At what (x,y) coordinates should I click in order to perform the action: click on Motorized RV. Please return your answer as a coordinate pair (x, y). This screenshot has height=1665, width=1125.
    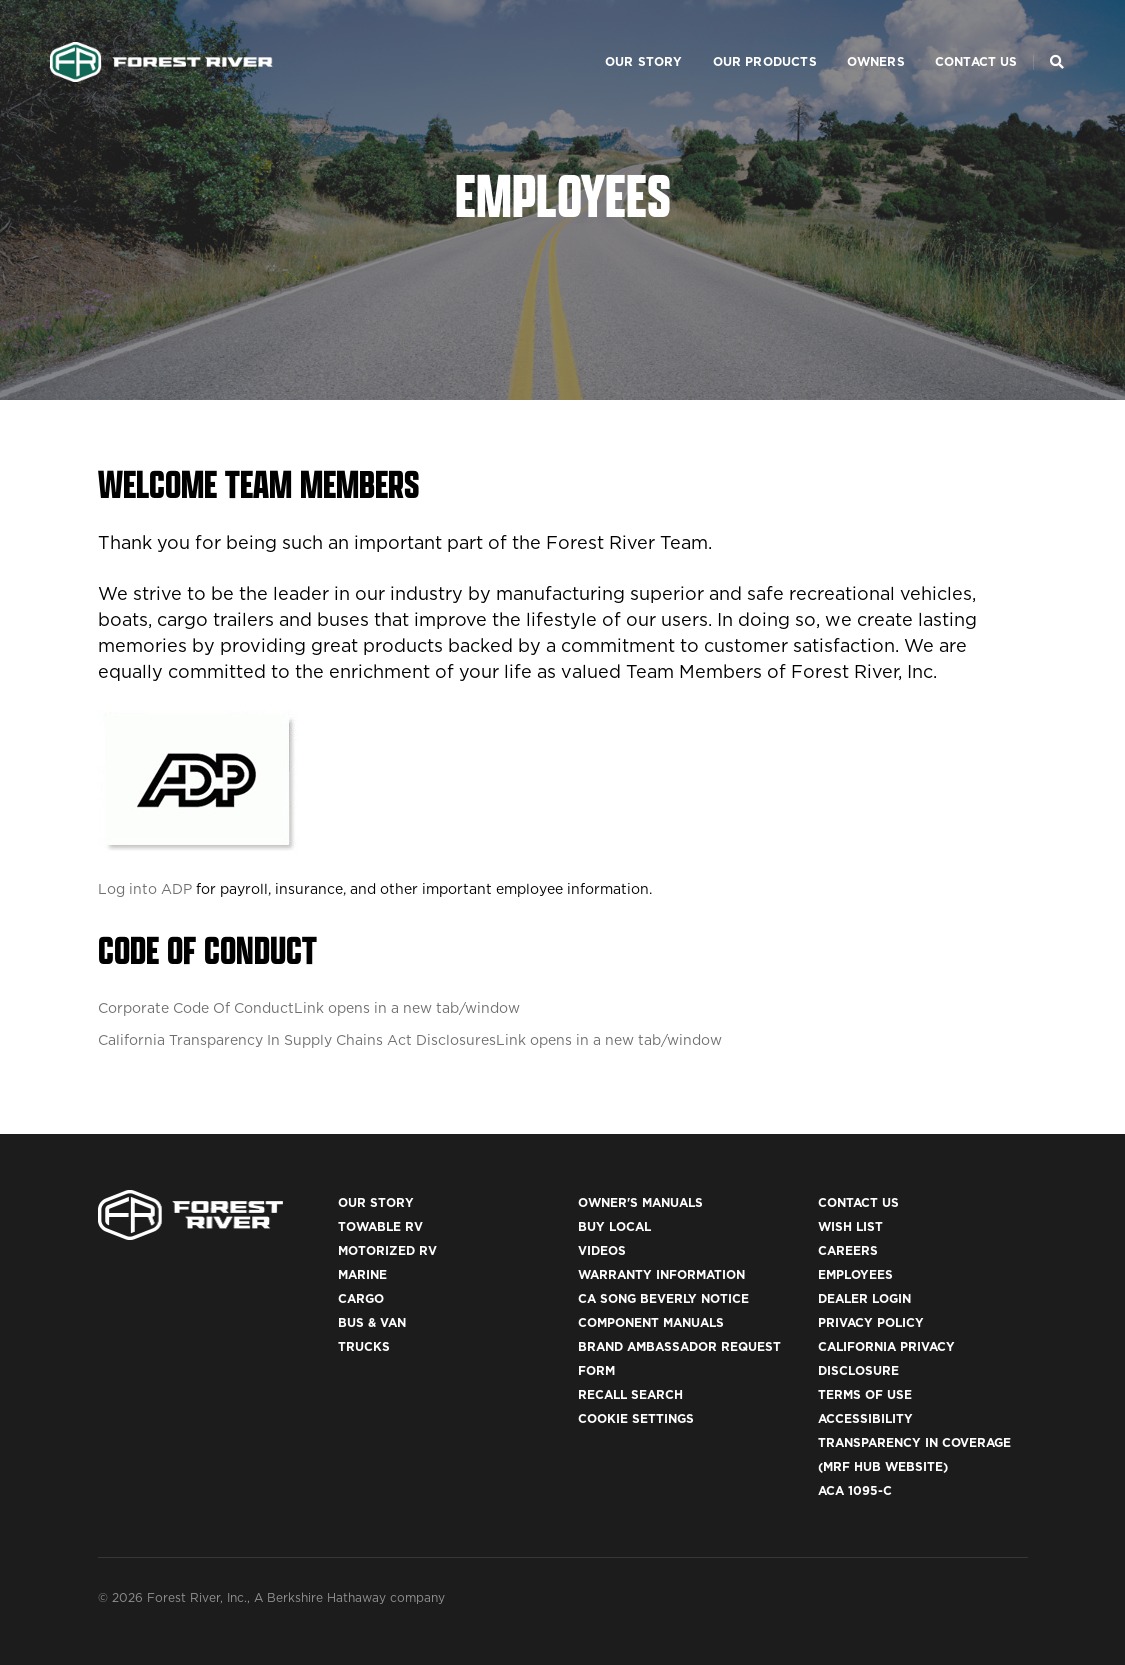
    Looking at the image, I should click on (387, 1250).